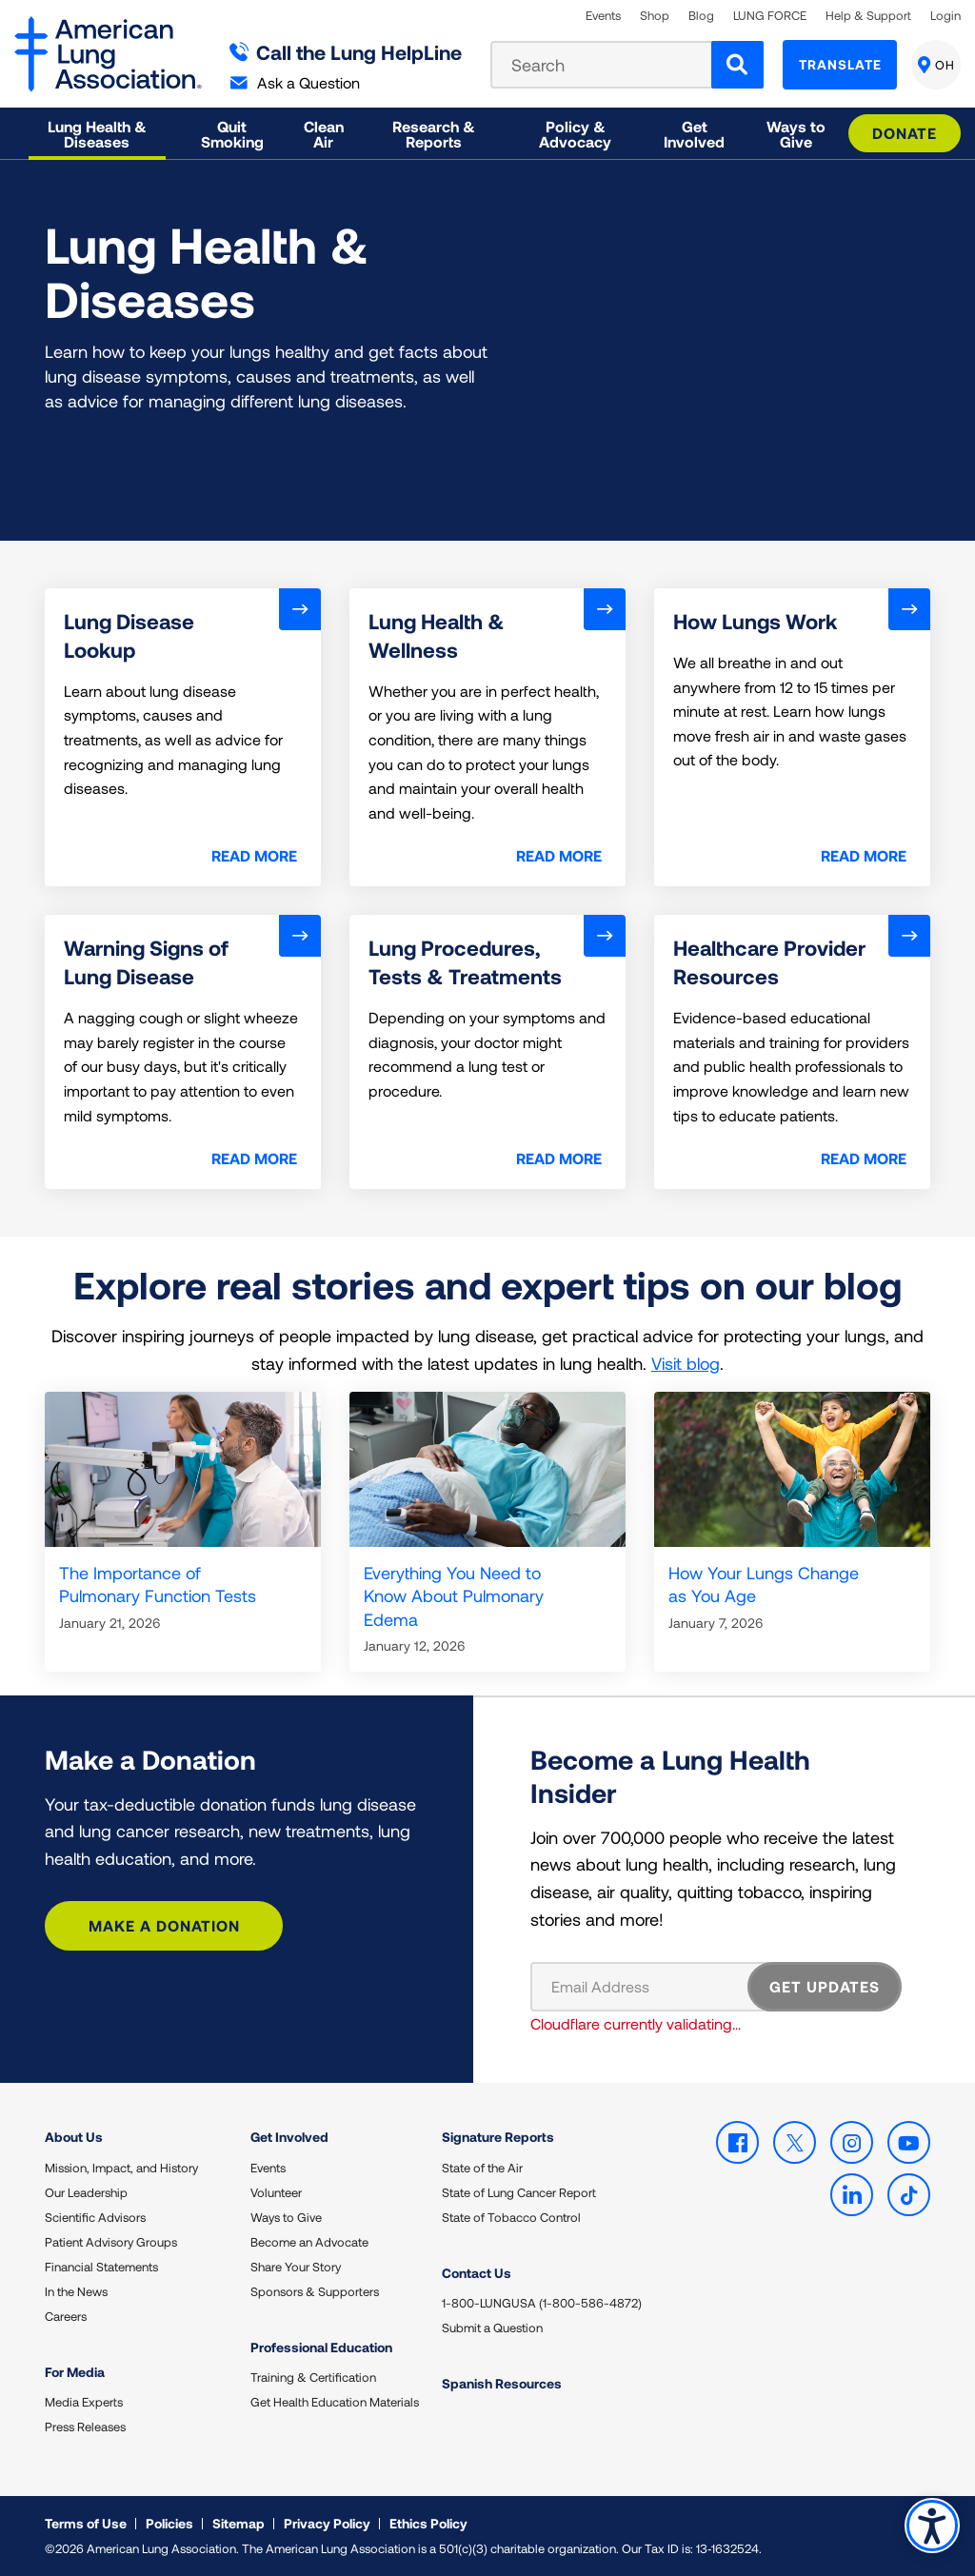  What do you see at coordinates (276, 2192) in the screenshot?
I see `Volunteer` at bounding box center [276, 2192].